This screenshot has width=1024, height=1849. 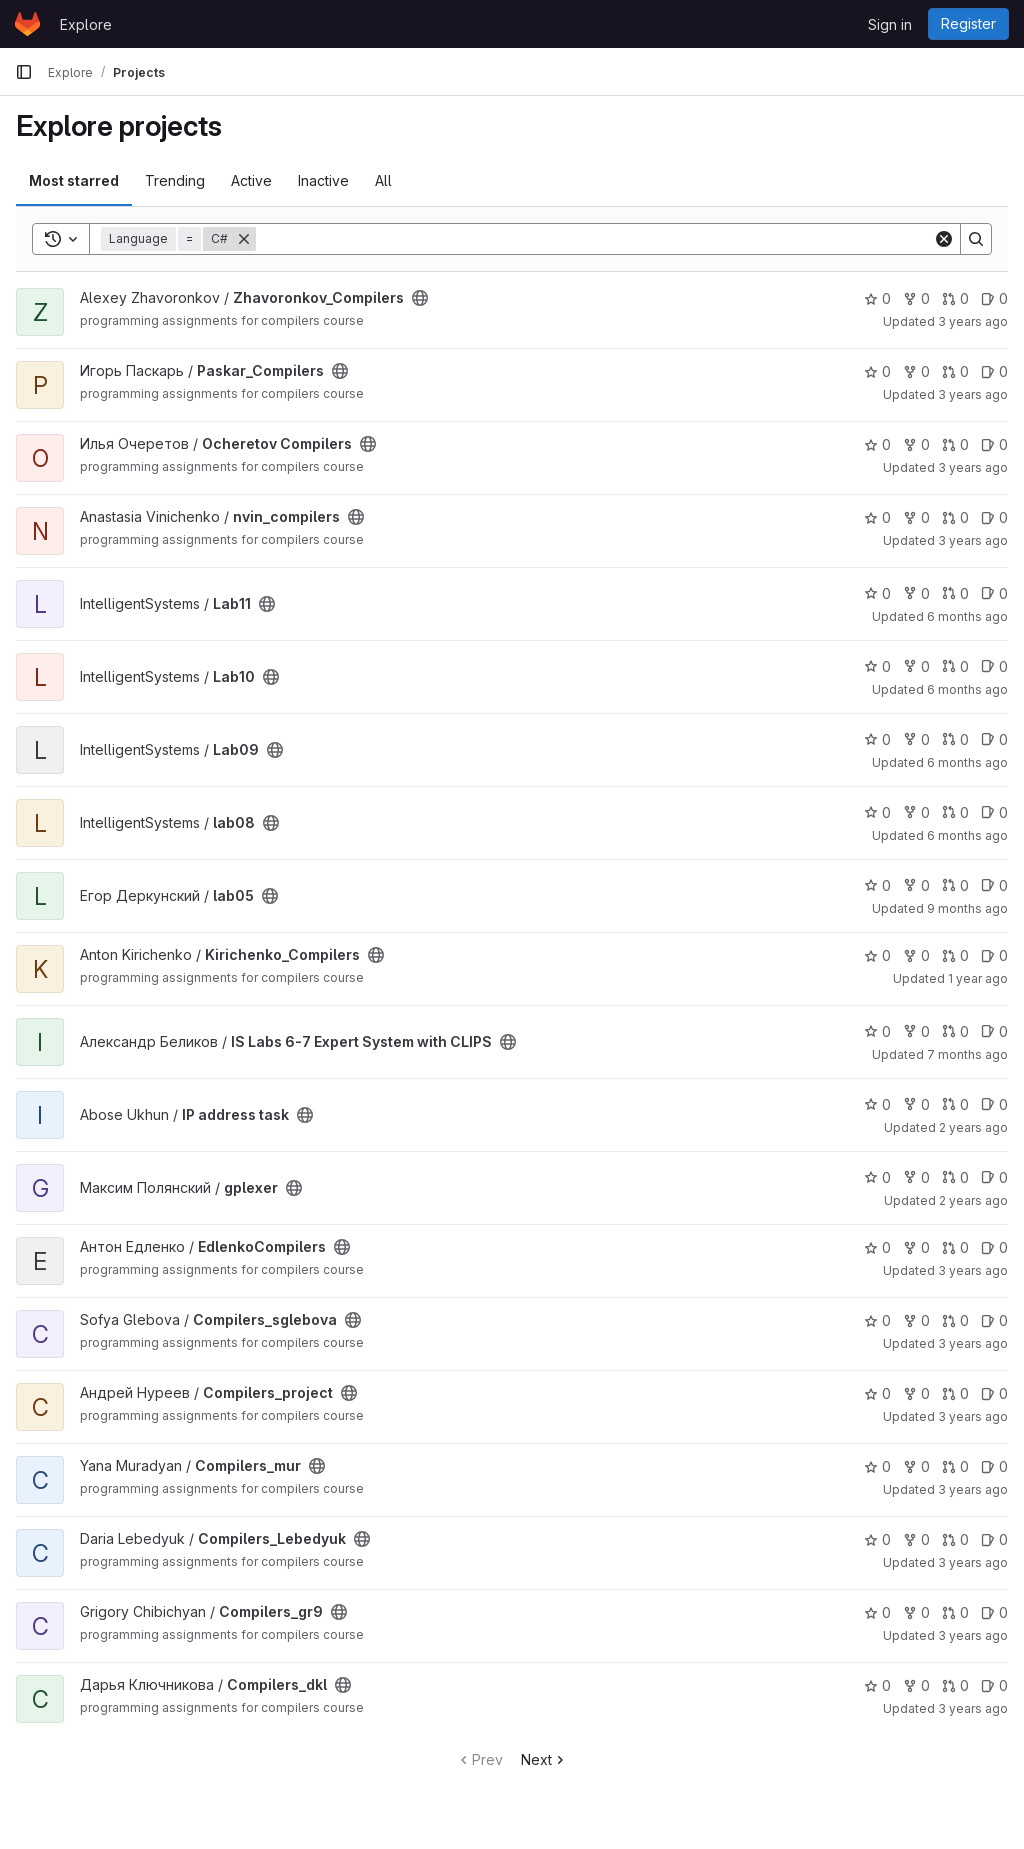 I want to click on 6 months ago [Jan 7, 2026 7:47pm], so click(x=967, y=835).